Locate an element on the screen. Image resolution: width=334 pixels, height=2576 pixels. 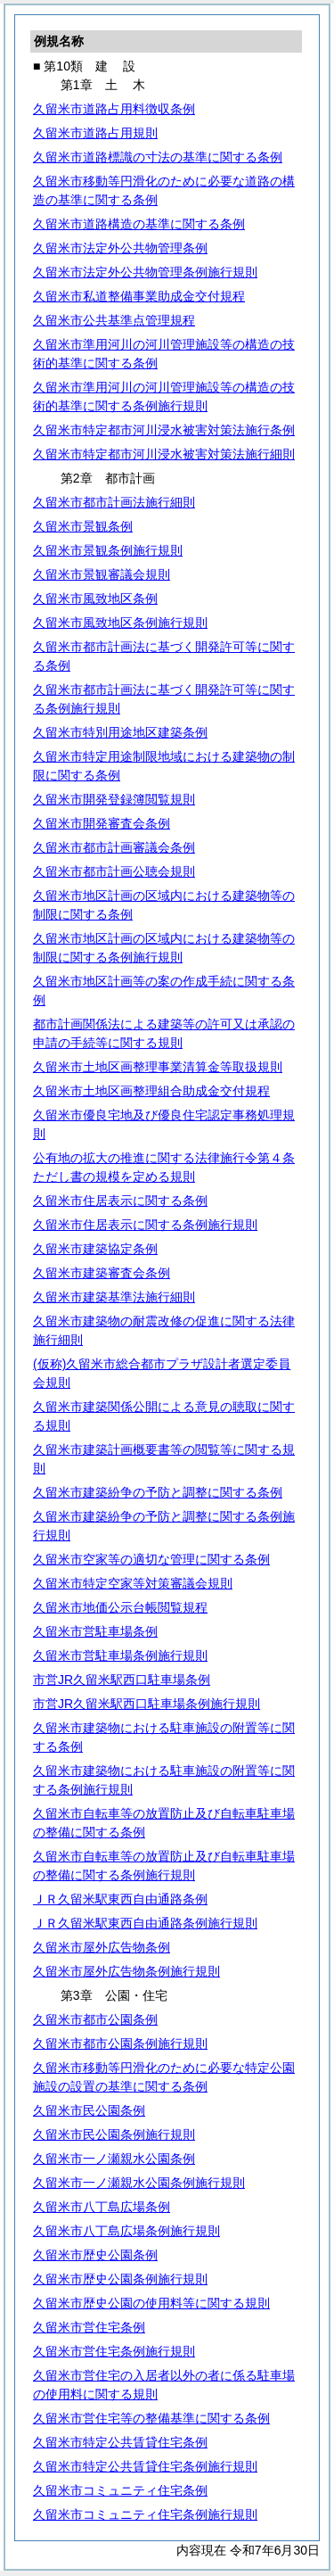
久留米市特定都市河川浸水被害対策法施行条例 is located at coordinates (164, 430).